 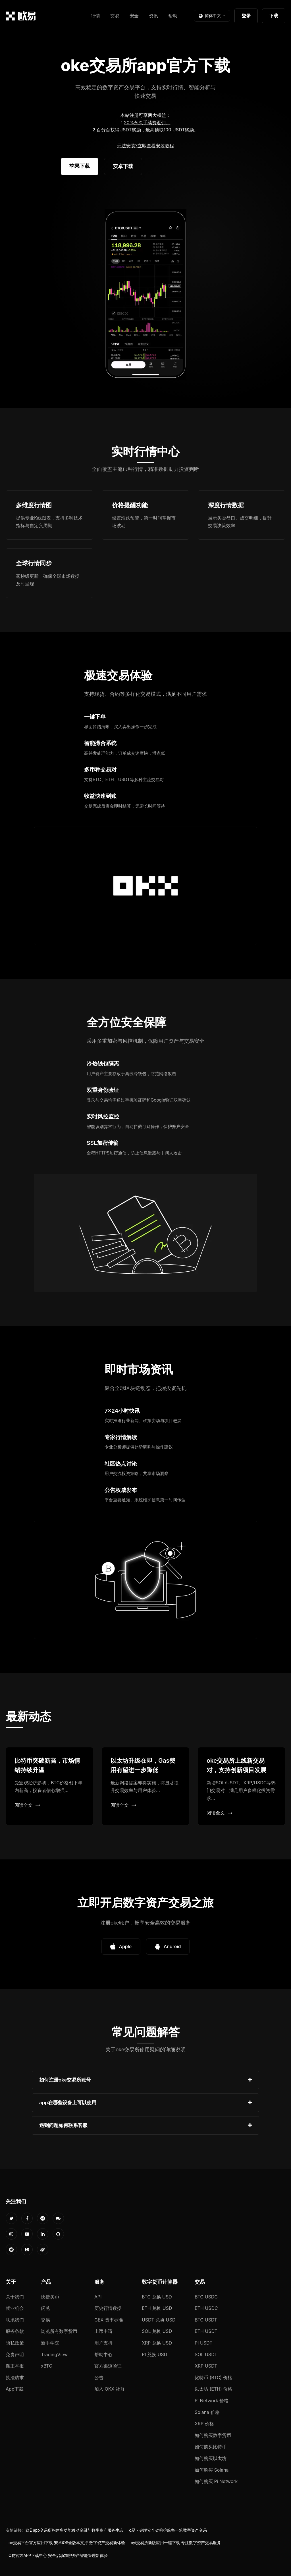 I want to click on 隐私政策, so click(x=15, y=2343).